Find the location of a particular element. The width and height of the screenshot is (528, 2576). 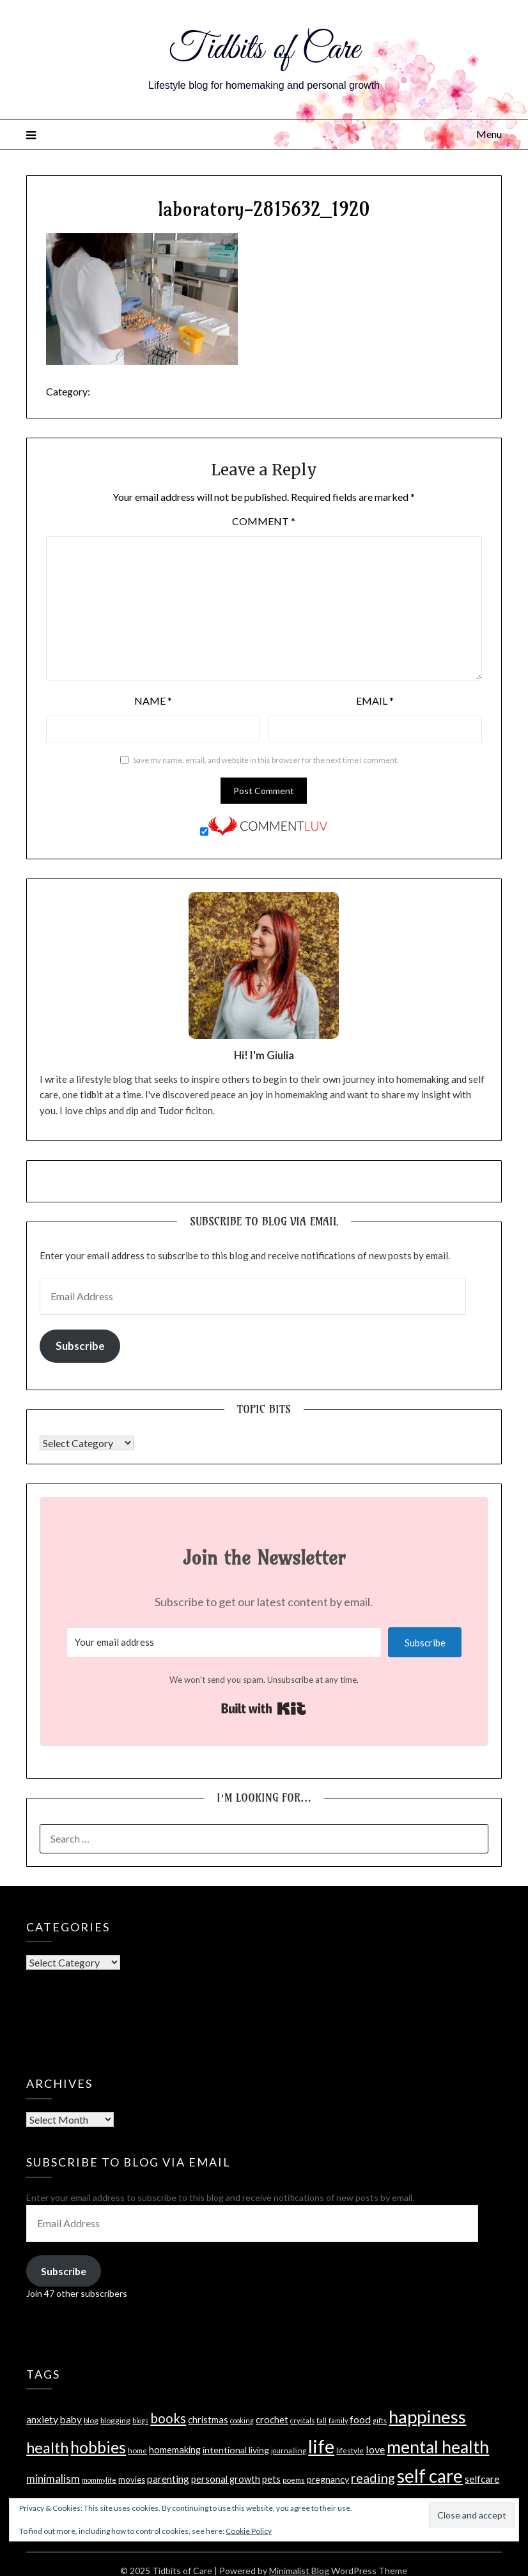

life [life (160 items)] is located at coordinates (321, 2446).